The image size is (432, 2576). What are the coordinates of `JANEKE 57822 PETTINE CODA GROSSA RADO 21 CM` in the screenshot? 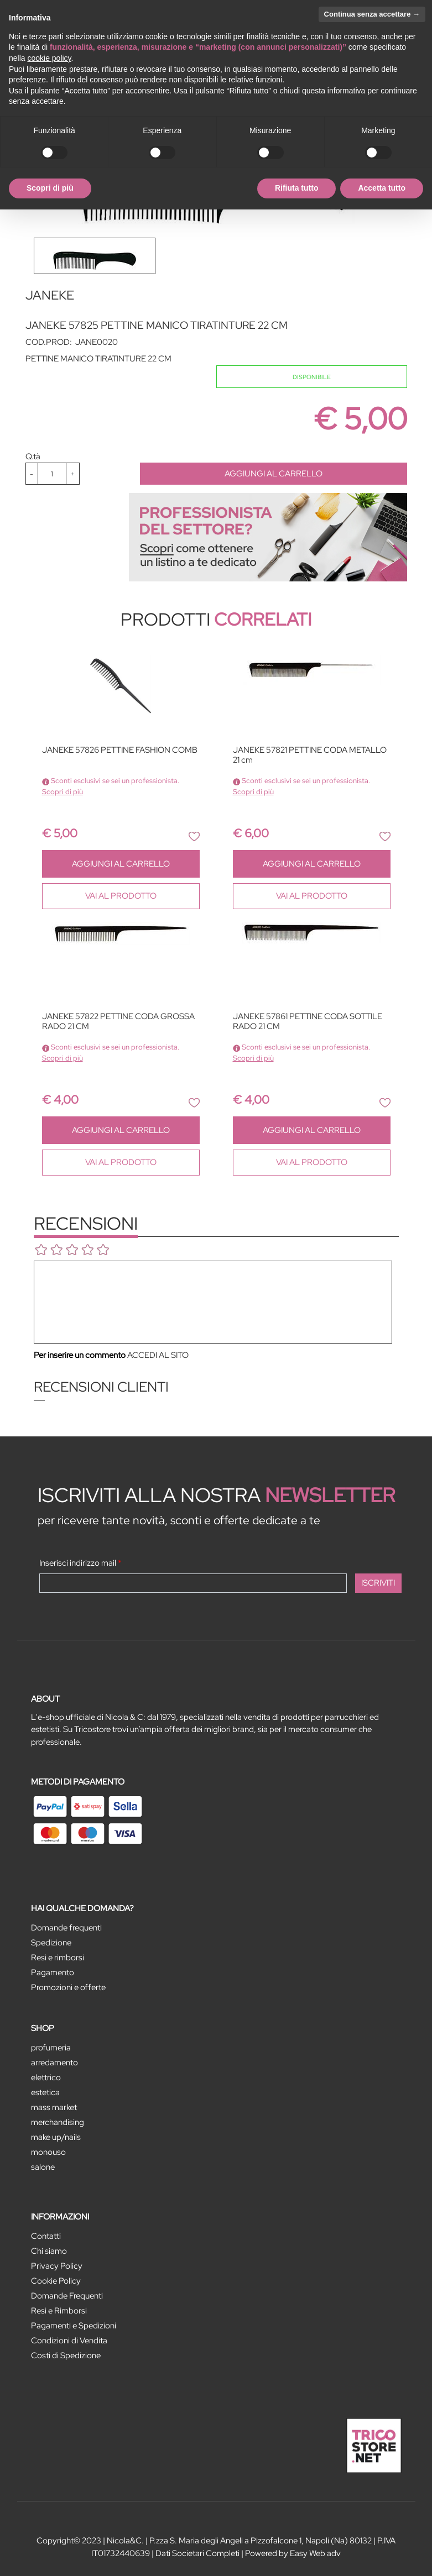 It's located at (118, 1021).